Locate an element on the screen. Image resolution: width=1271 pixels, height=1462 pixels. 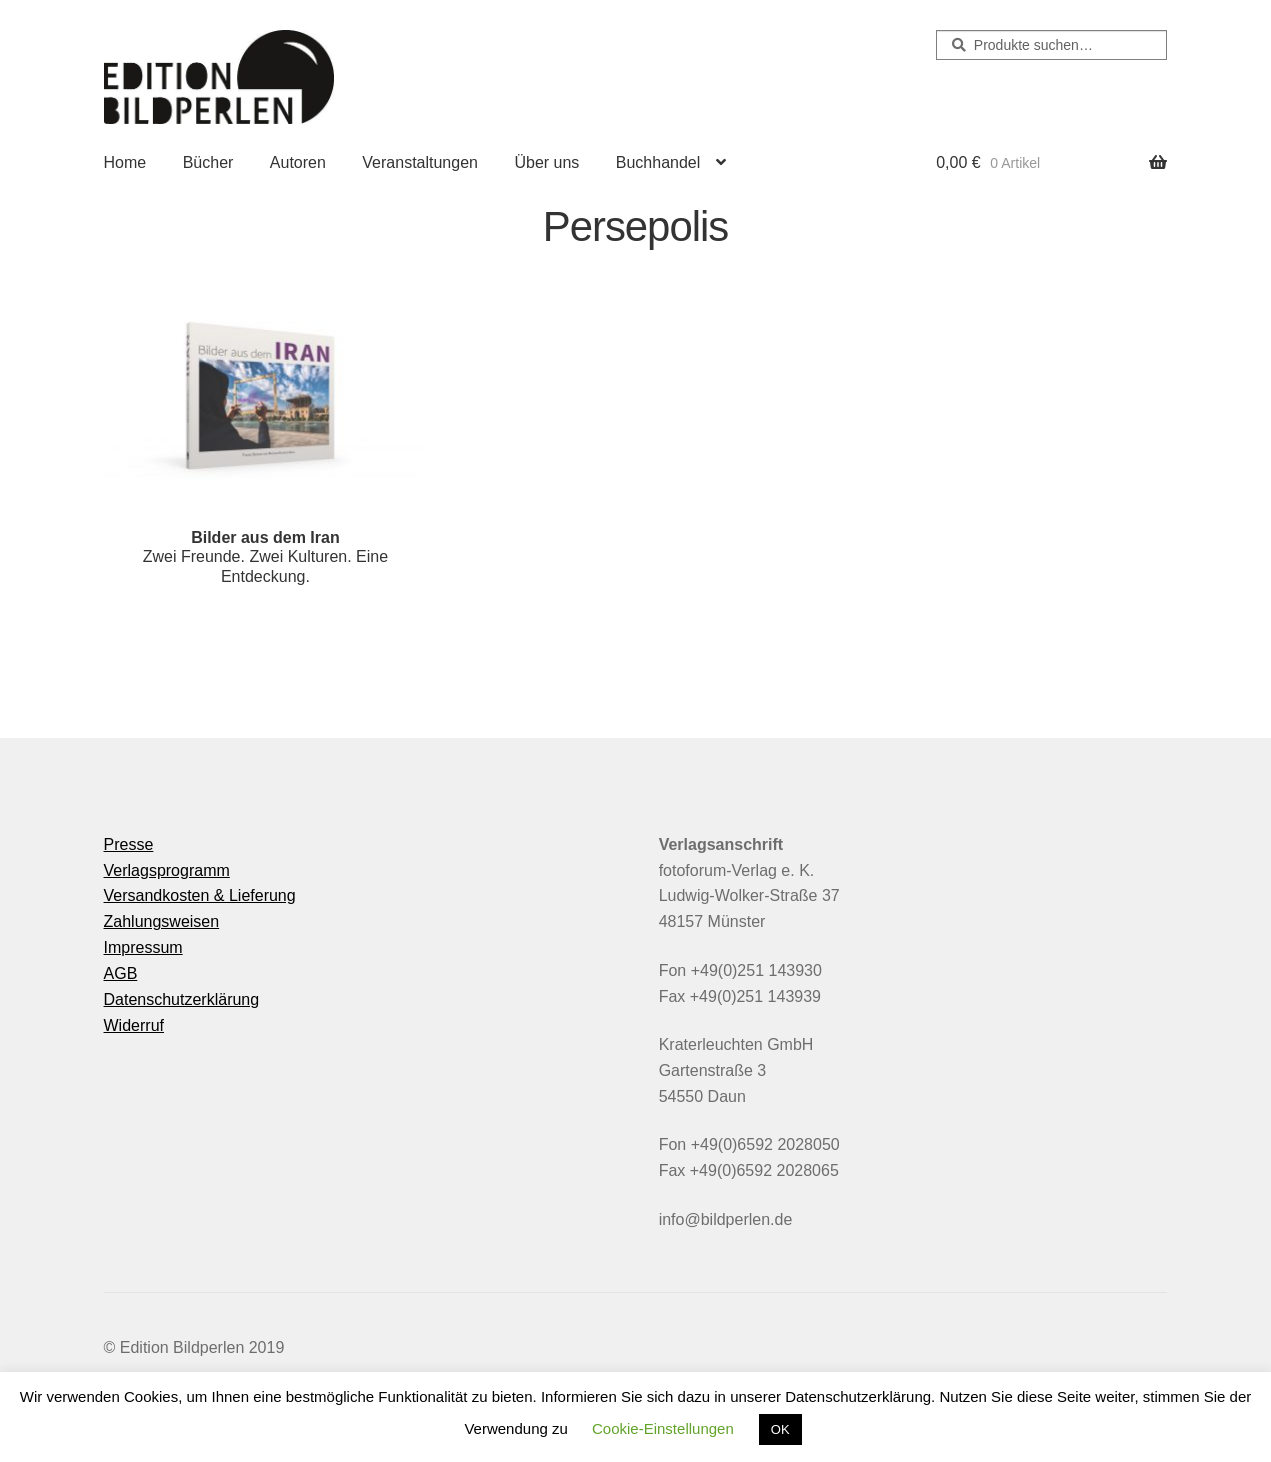
Presse is located at coordinates (129, 844).